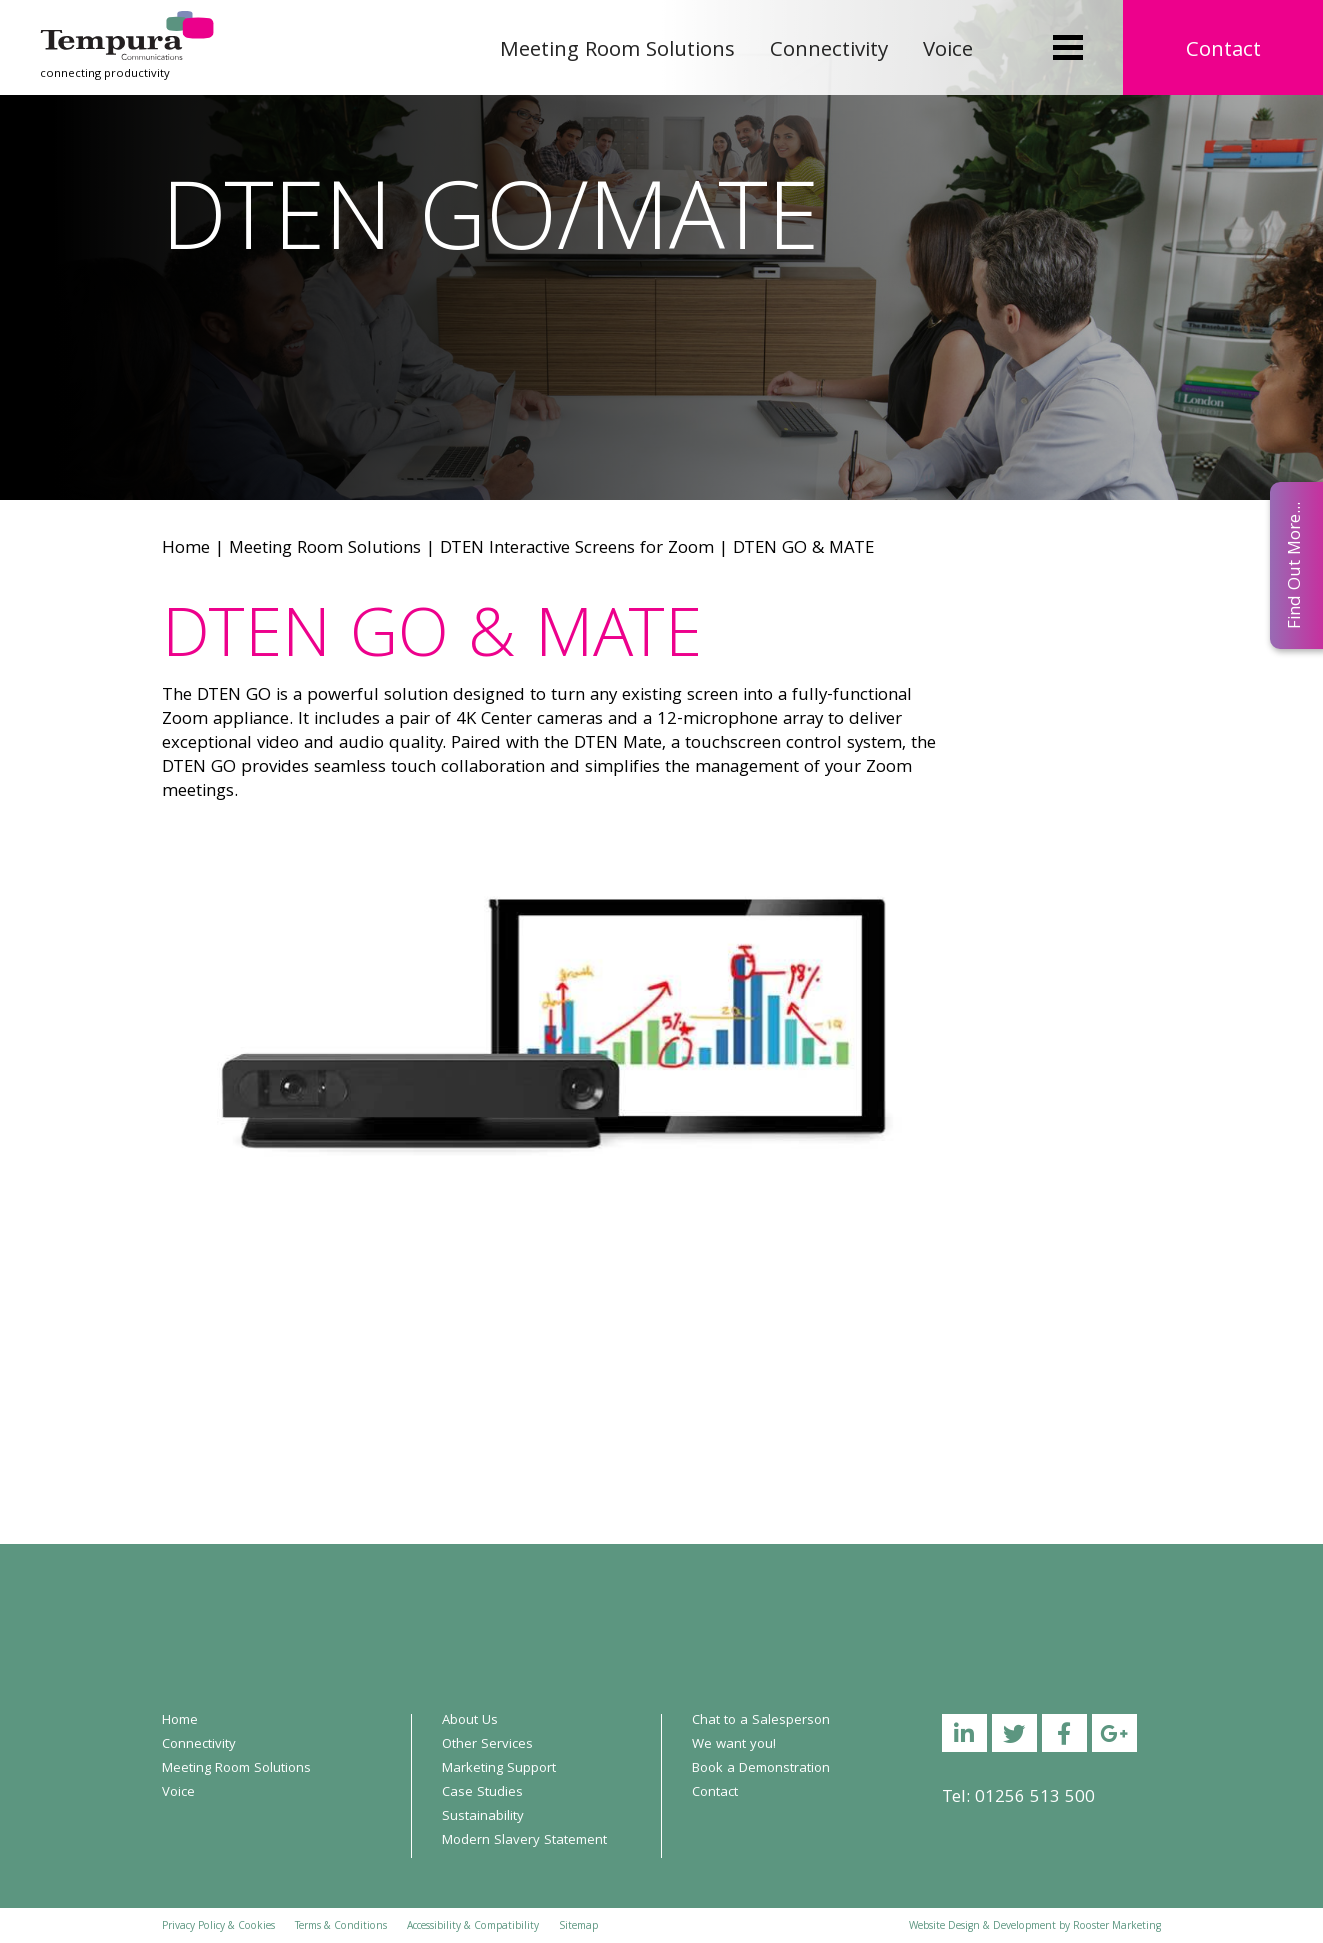  I want to click on Meeting Room Solutions, so click(617, 51).